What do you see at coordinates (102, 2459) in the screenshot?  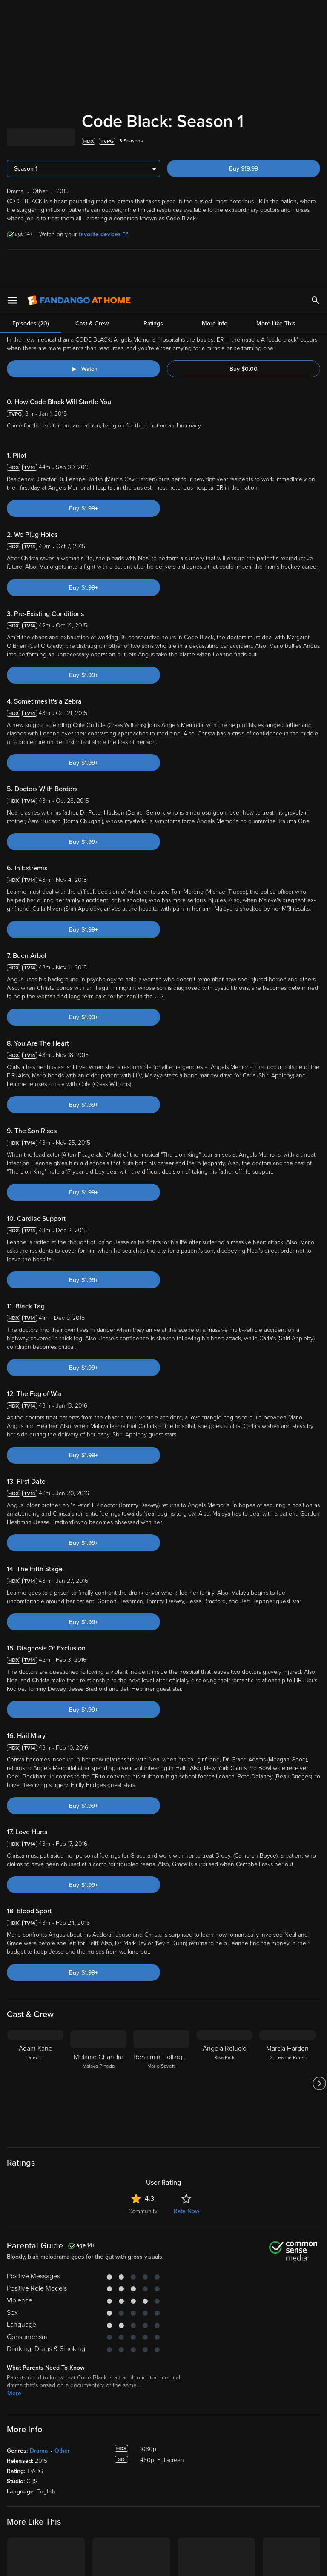 I see `My Library` at bounding box center [102, 2459].